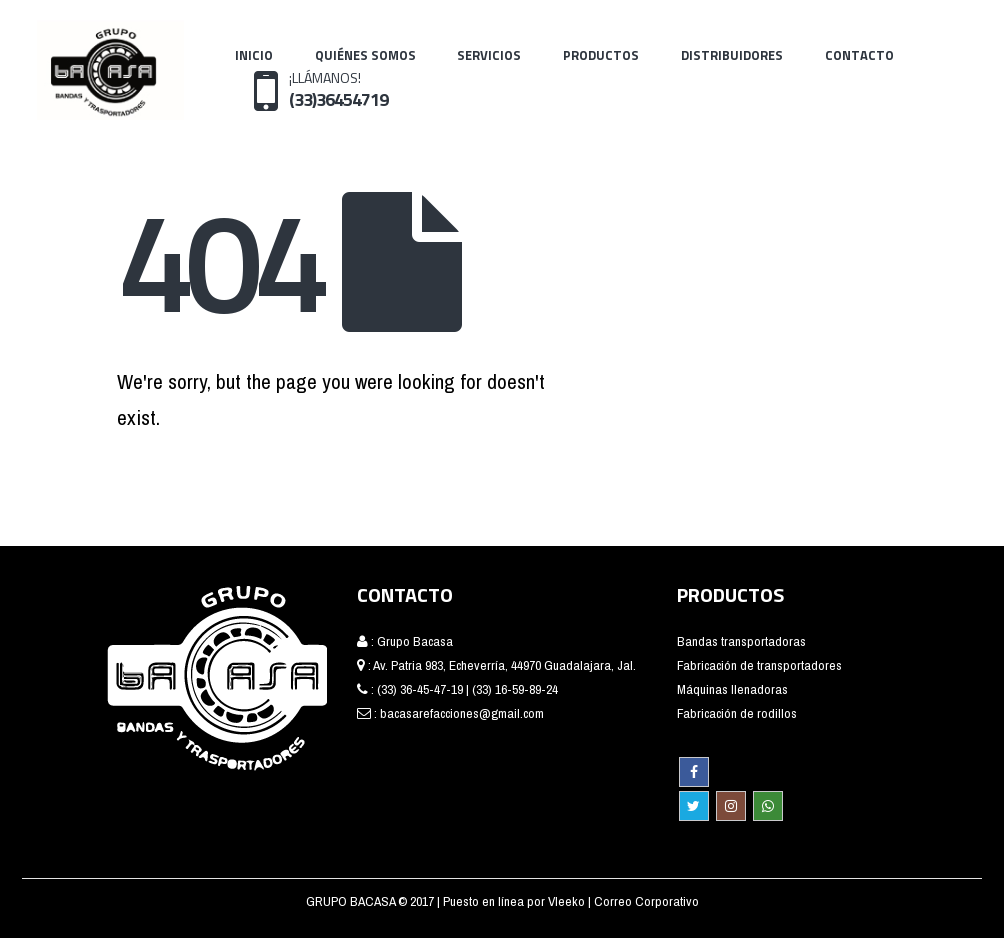 This screenshot has height=938, width=1004. I want to click on ¡LLÁMANOS!, so click(338, 89).